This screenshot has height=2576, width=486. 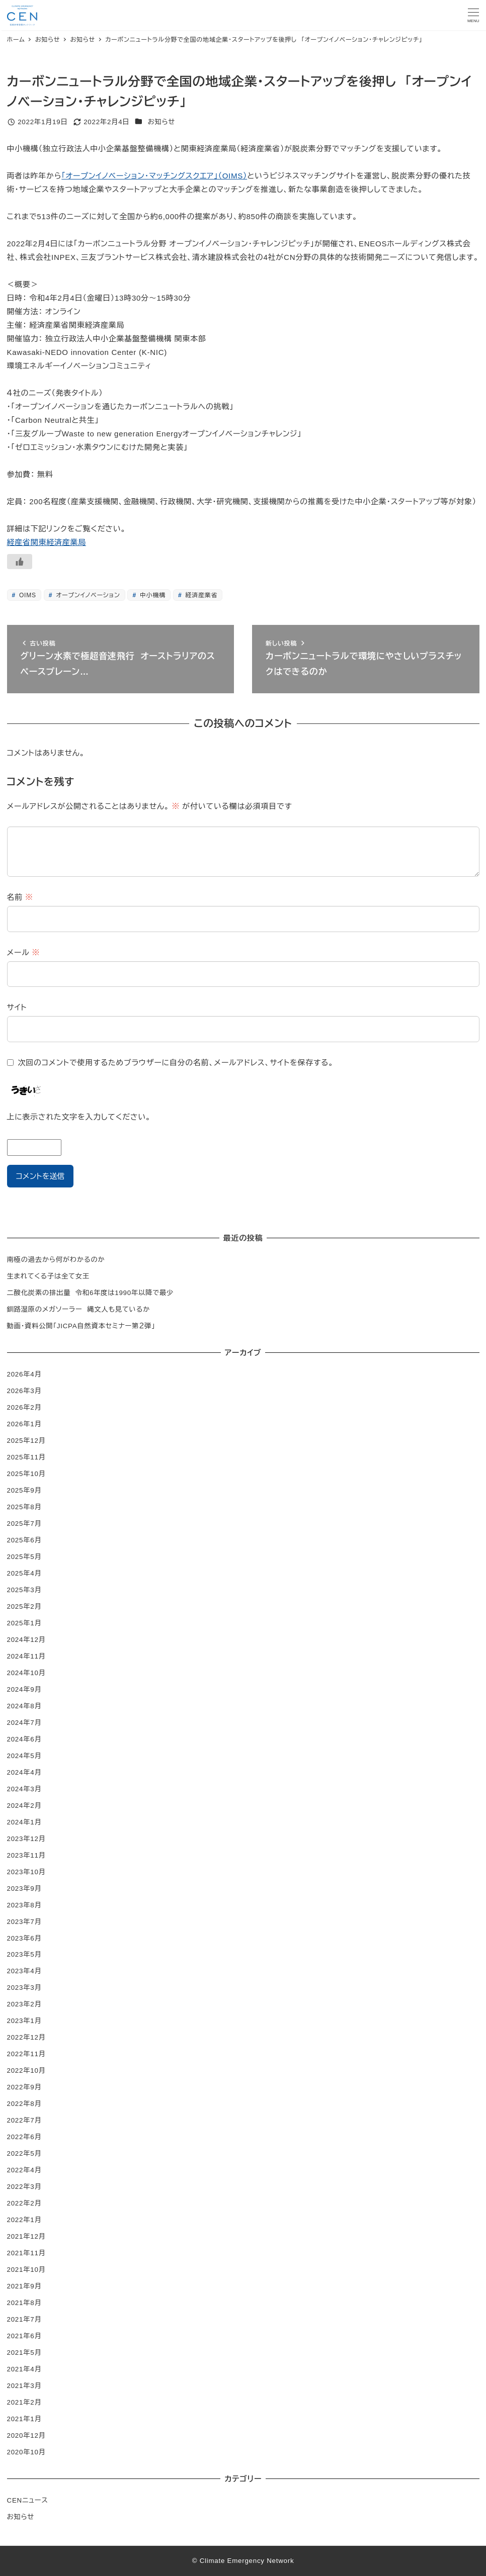 What do you see at coordinates (24, 2220) in the screenshot?
I see `2022年1月` at bounding box center [24, 2220].